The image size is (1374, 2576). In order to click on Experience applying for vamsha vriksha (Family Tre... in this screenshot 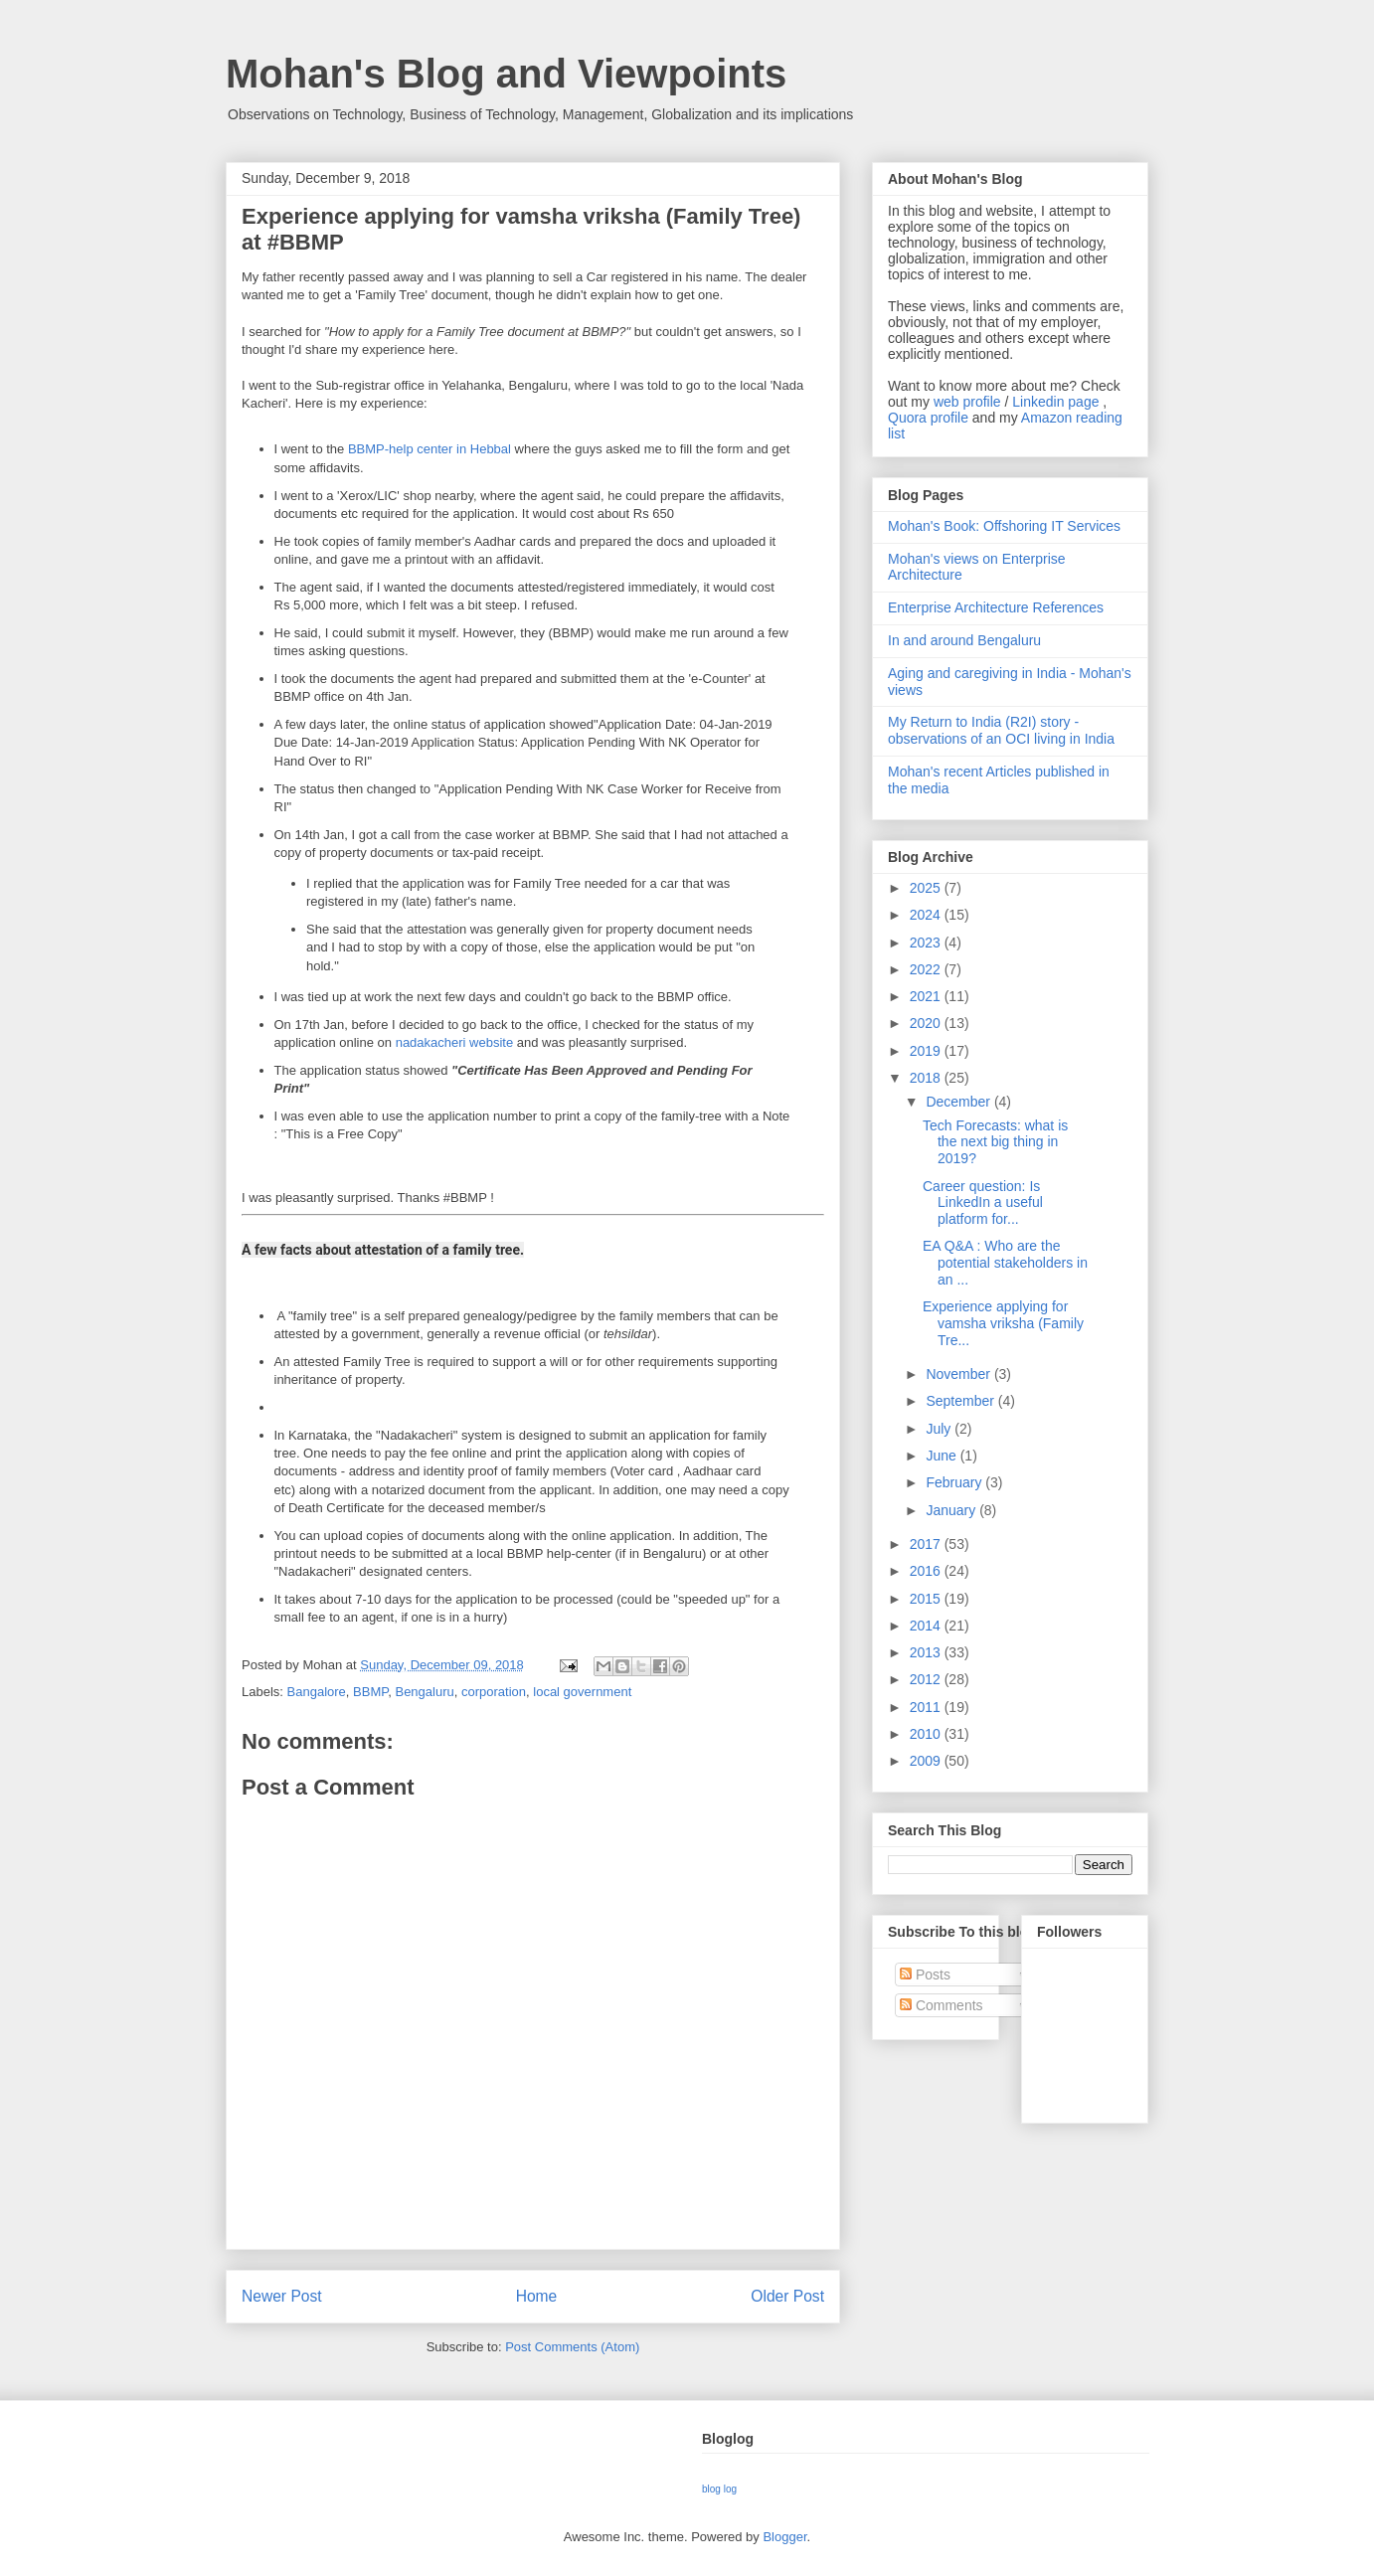, I will do `click(1003, 1323)`.